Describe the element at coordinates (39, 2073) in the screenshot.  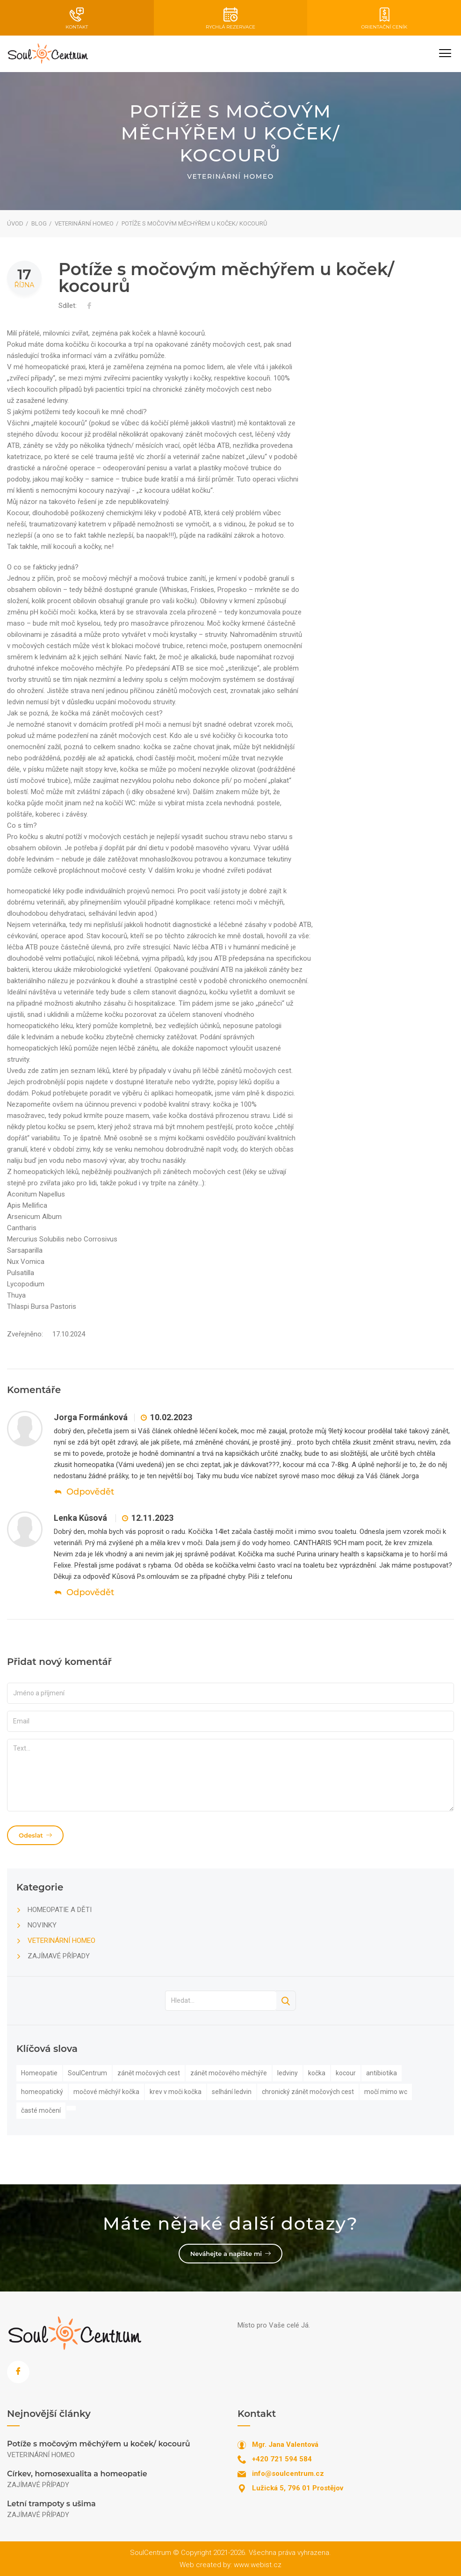
I see `Homeopatie` at that location.